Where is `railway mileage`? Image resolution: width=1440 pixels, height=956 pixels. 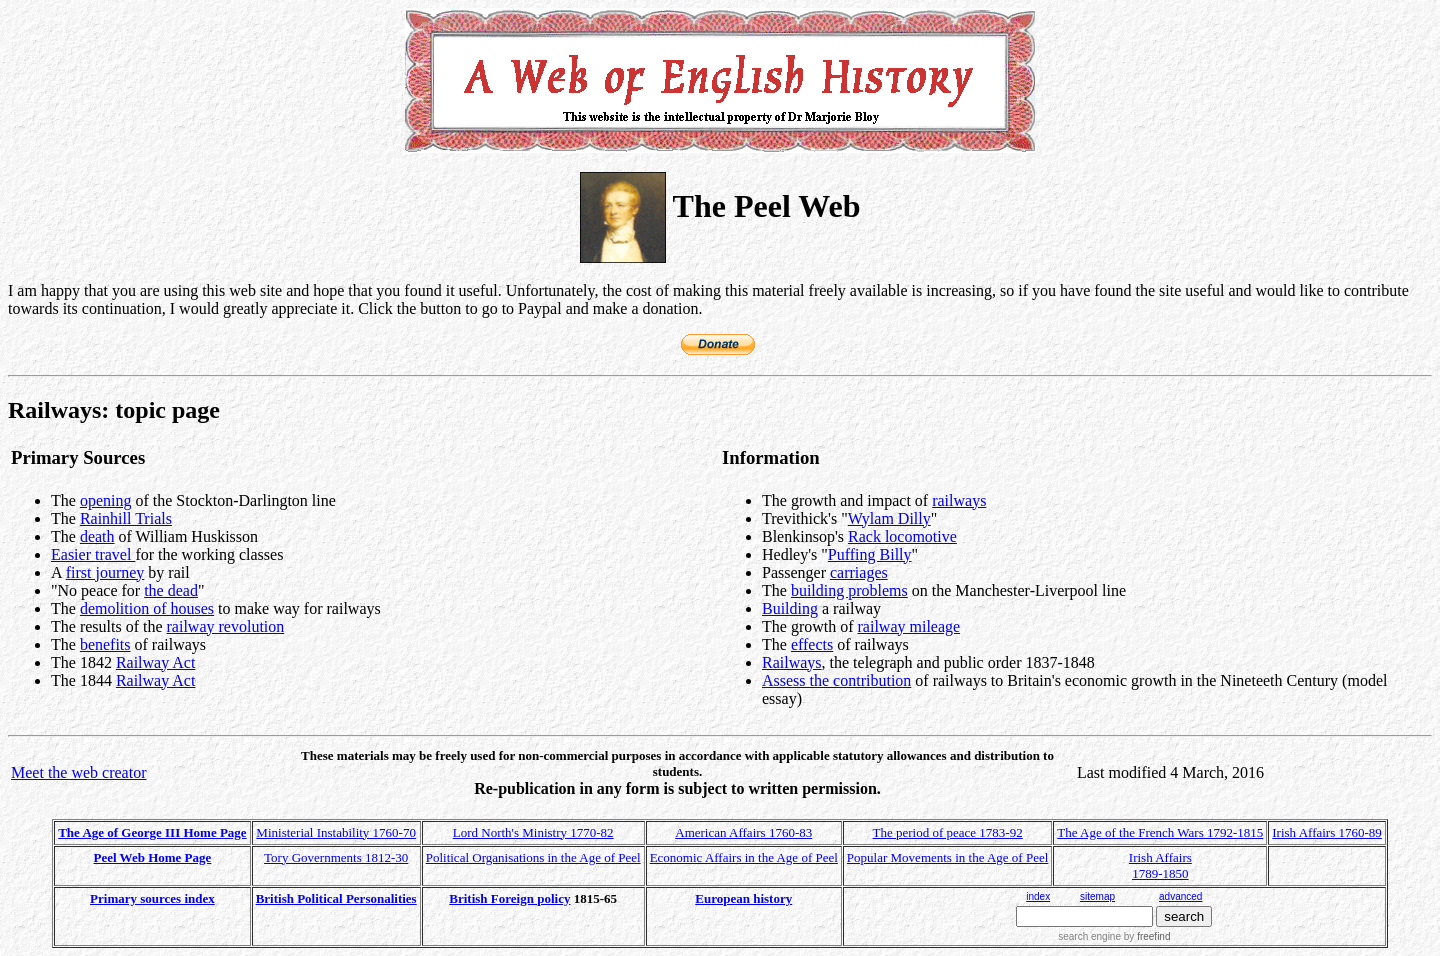
railway mileage is located at coordinates (909, 626).